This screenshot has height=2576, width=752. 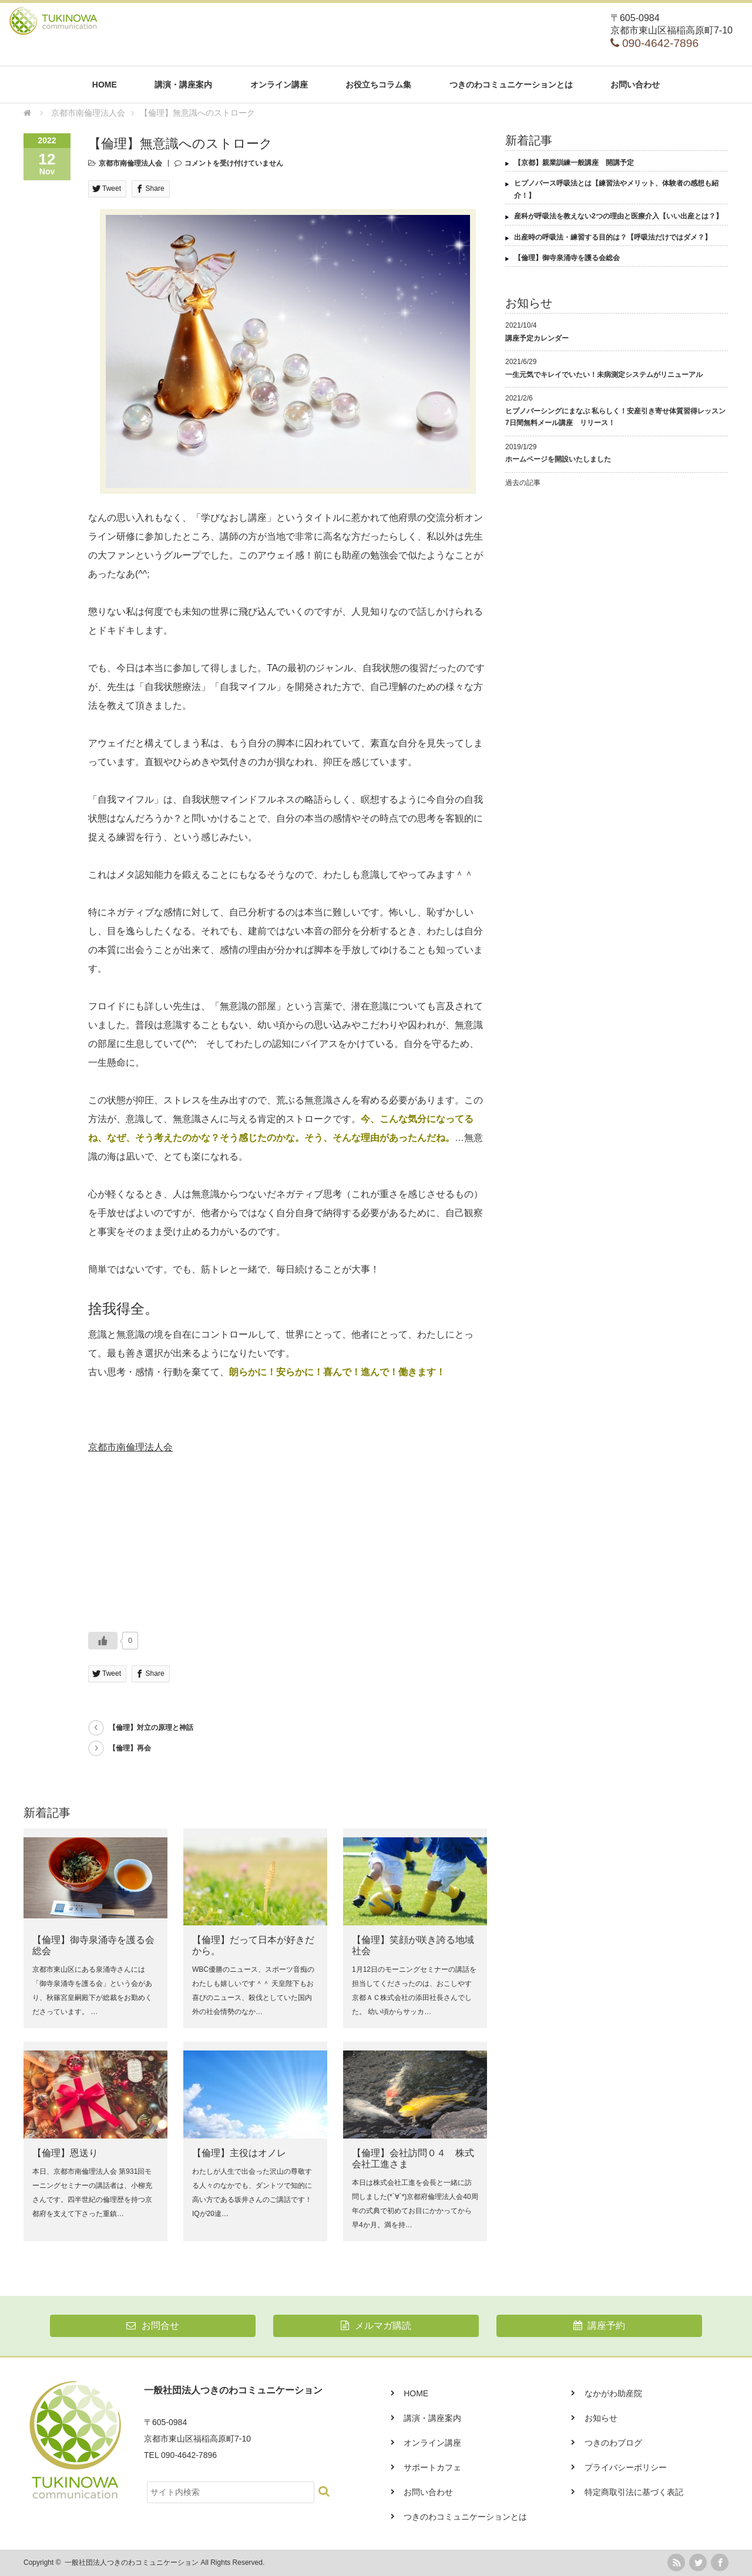 I want to click on rss, so click(x=676, y=2562).